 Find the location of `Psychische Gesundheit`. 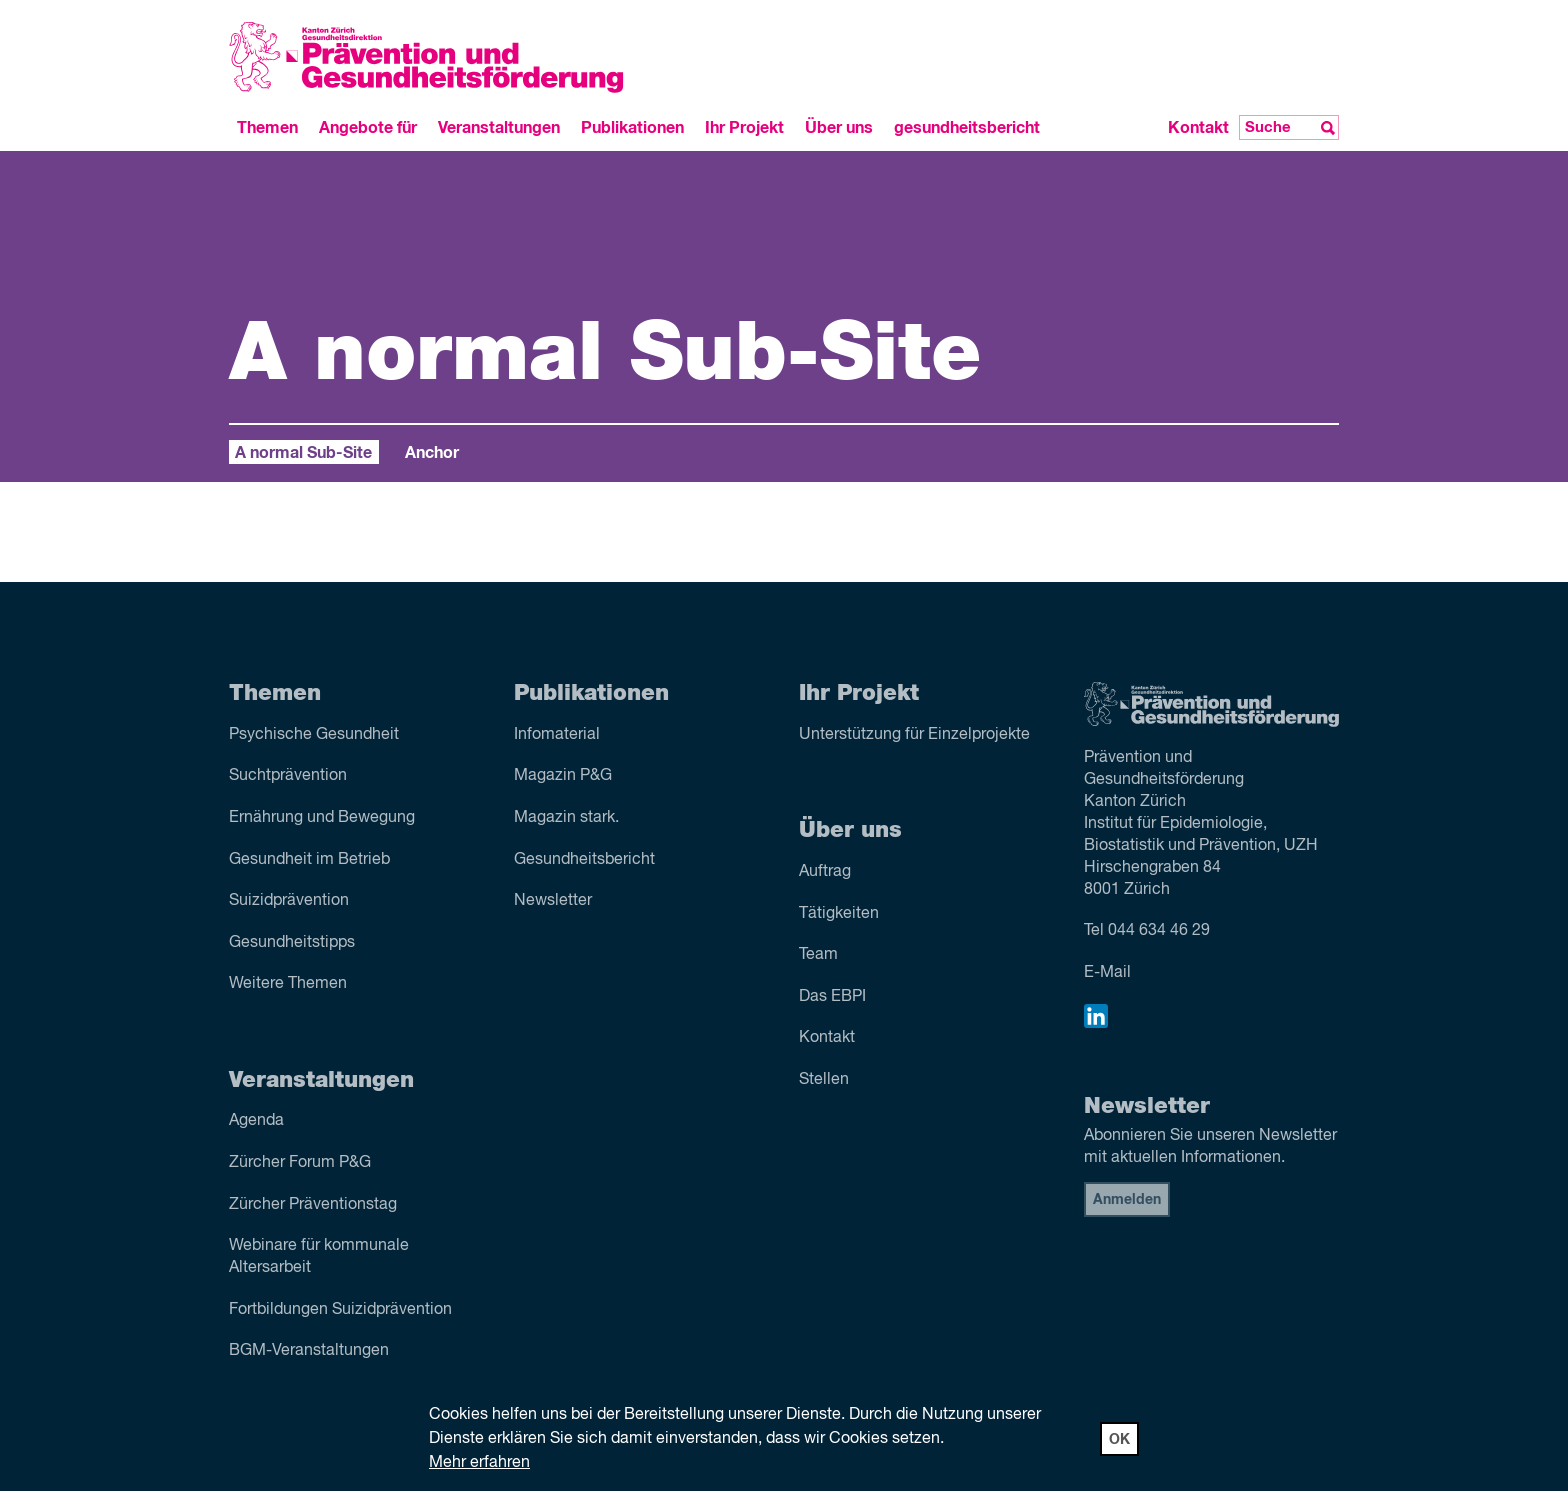

Psychische Gesundheit is located at coordinates (314, 735).